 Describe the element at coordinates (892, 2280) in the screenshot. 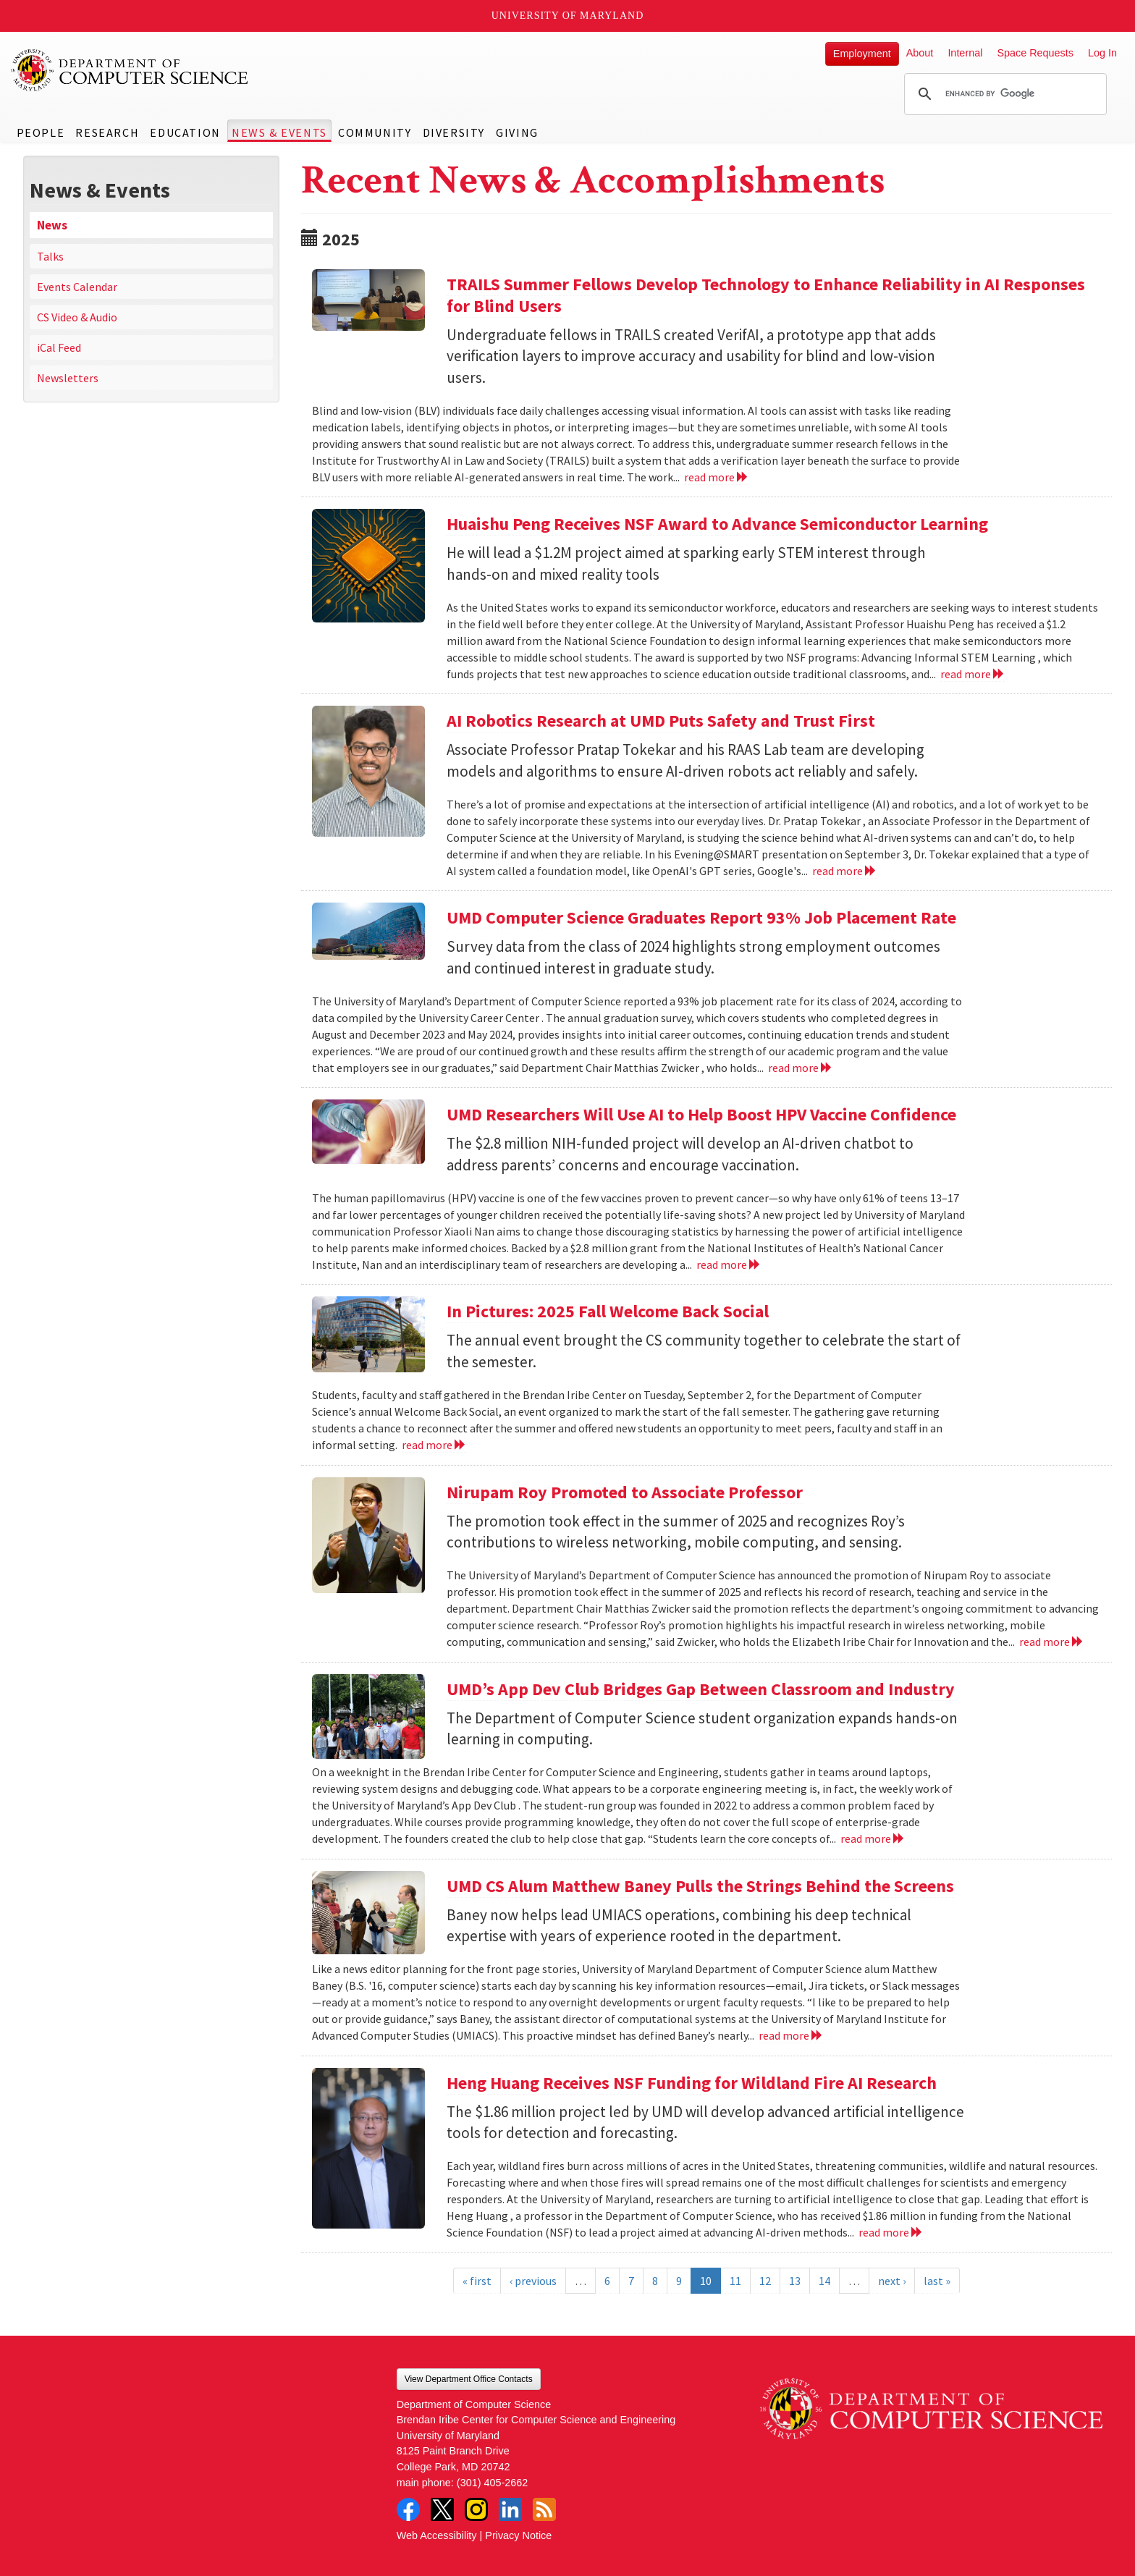

I see `next ›` at that location.